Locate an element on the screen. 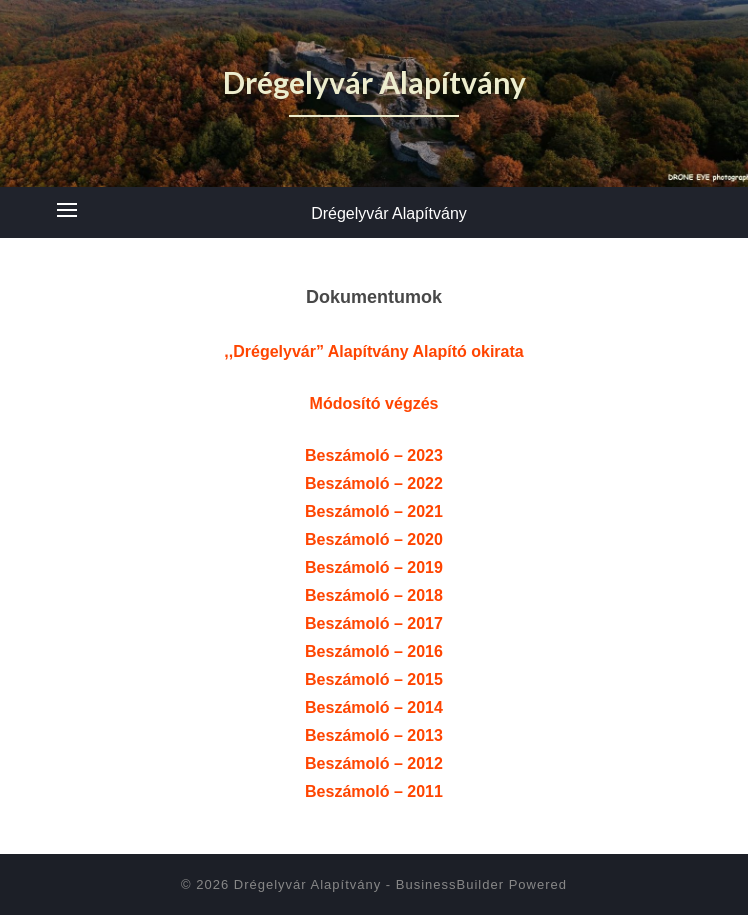 This screenshot has width=748, height=915. Beszámoló – 2023 is located at coordinates (374, 455).